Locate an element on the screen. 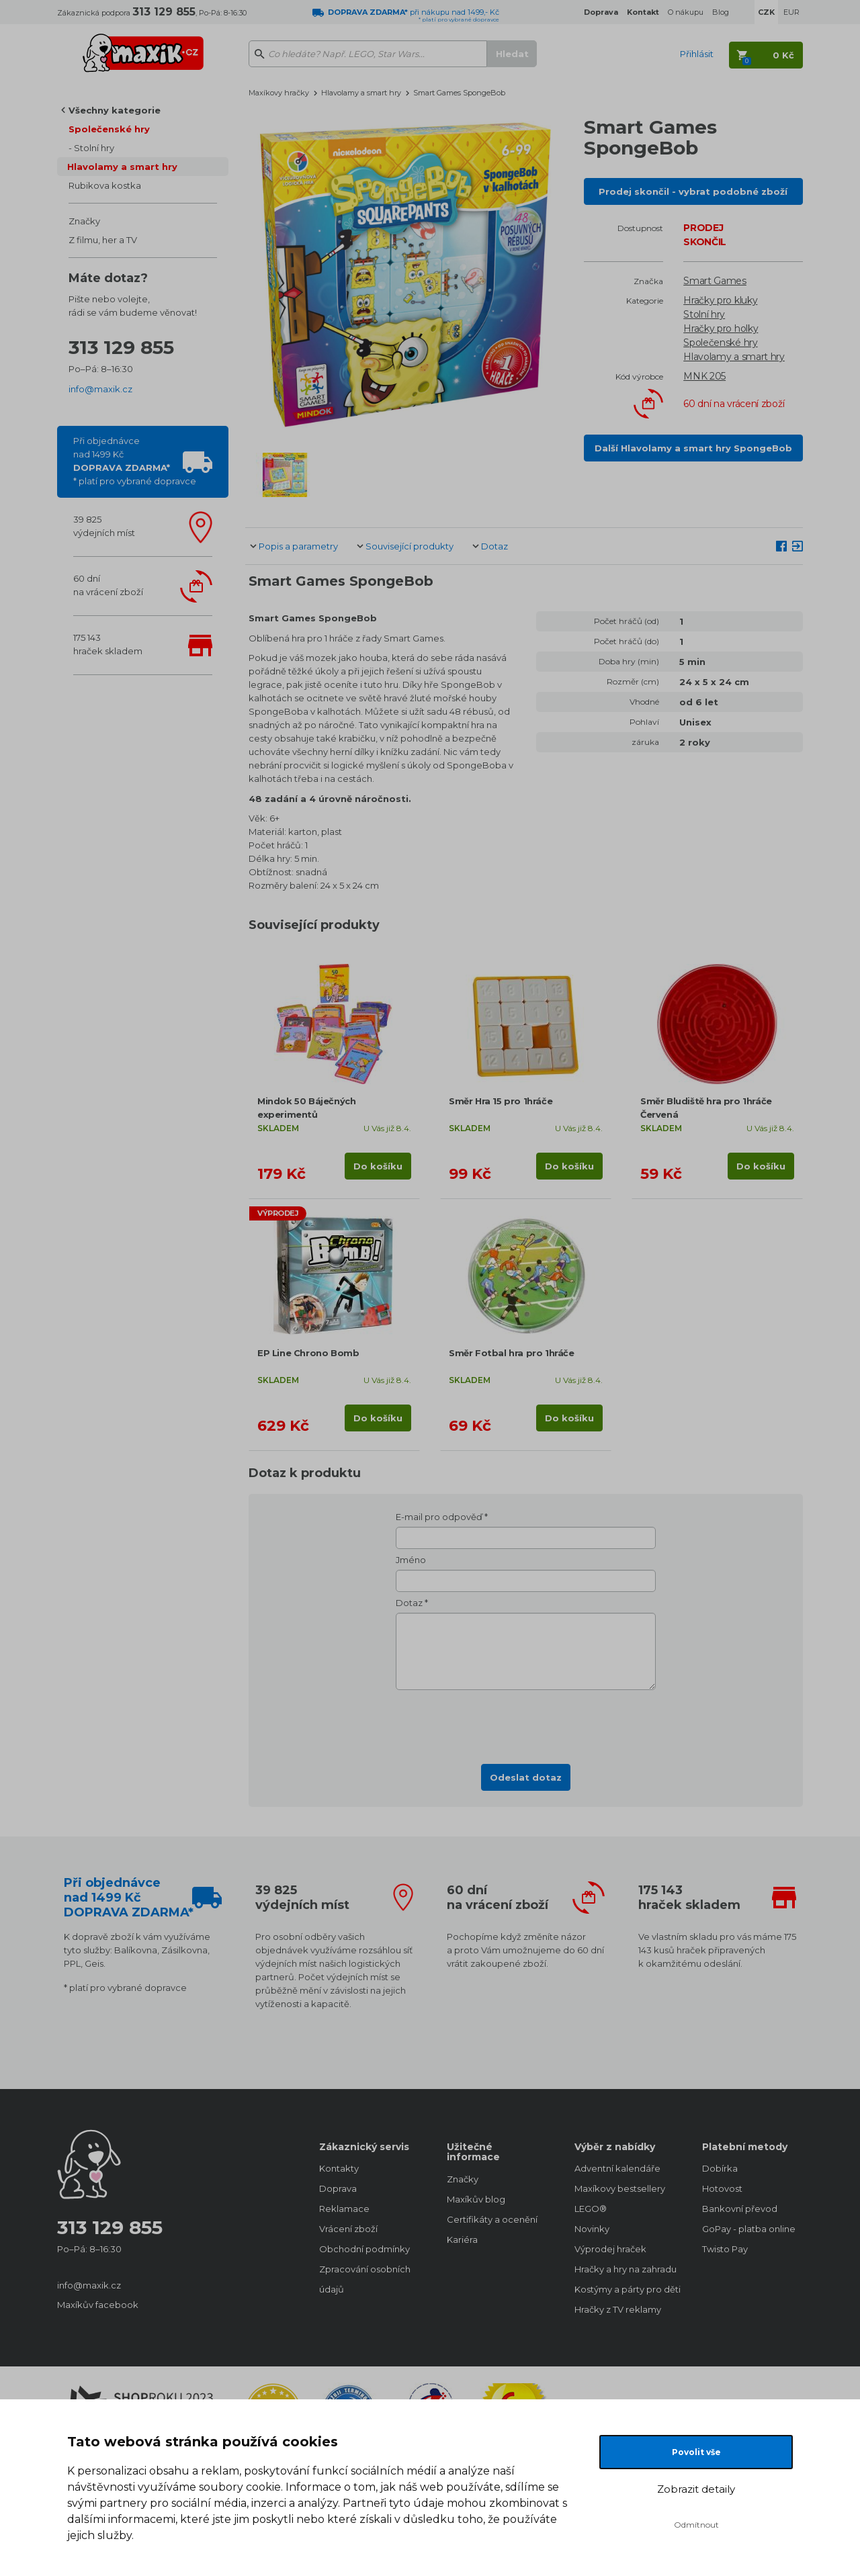 Image resolution: width=860 pixels, height=2576 pixels. Maxíkovy bestsellery is located at coordinates (619, 2188).